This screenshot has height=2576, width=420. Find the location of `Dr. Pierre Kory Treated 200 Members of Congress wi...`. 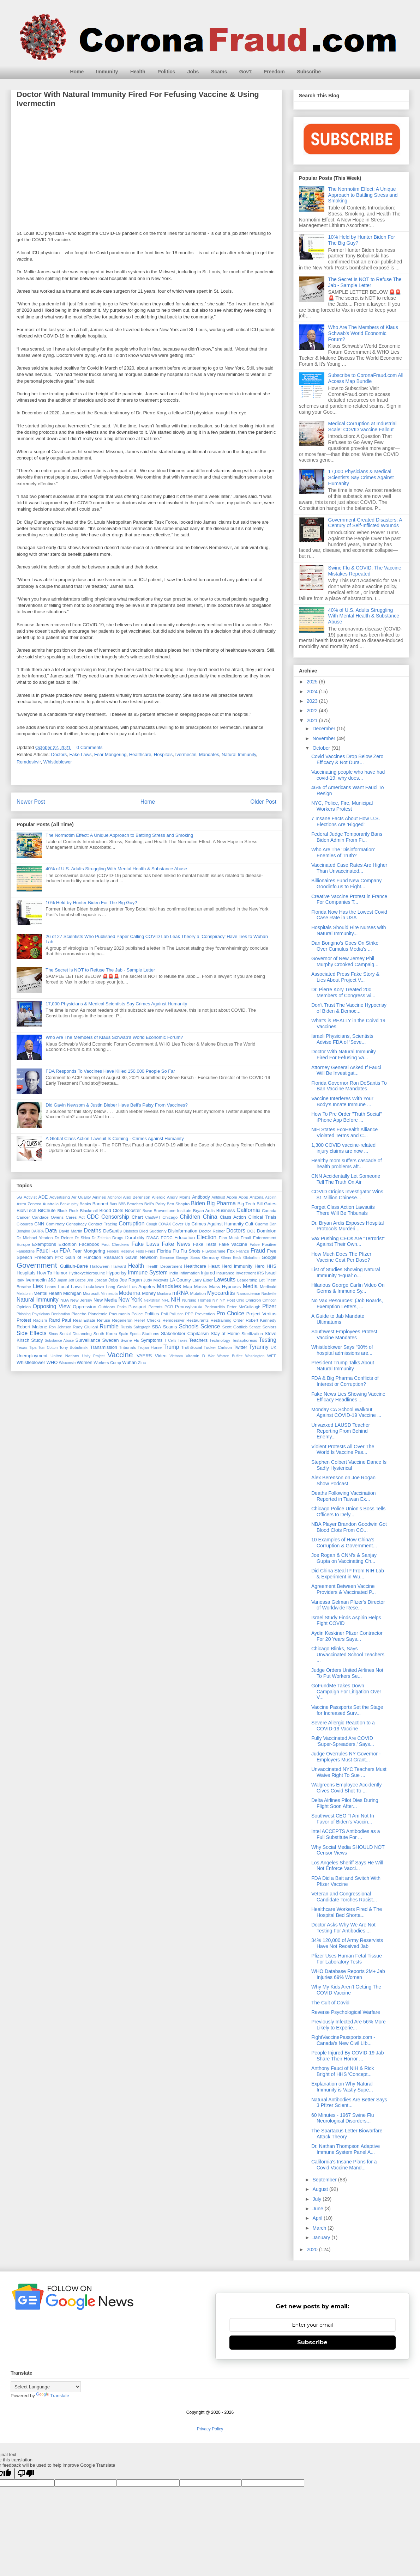

Dr. Pierre Kory Treated 200 Members of Congress wi... is located at coordinates (343, 992).